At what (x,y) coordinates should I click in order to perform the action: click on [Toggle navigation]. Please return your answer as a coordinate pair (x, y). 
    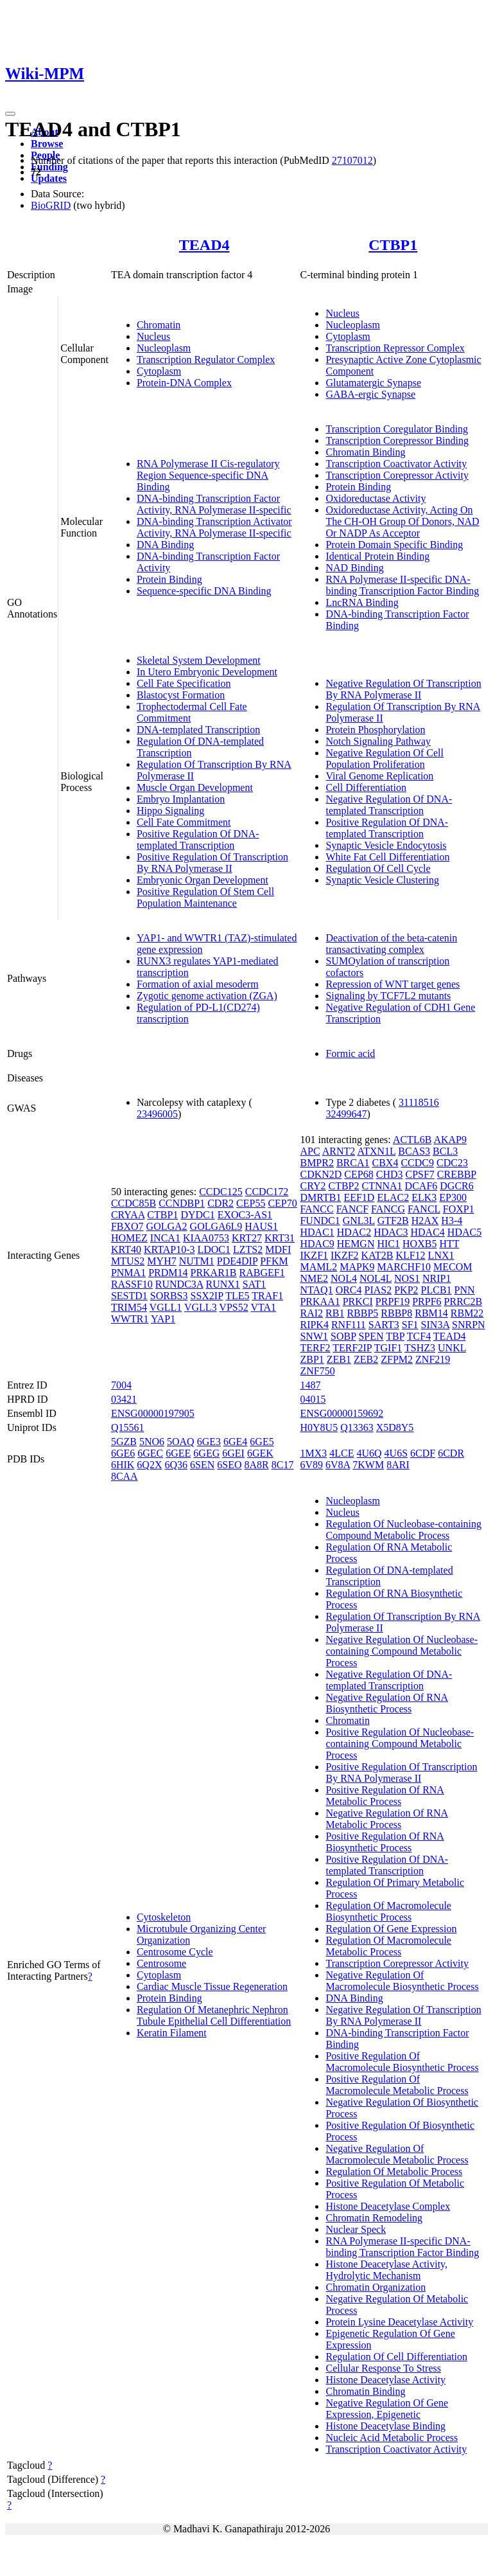
    Looking at the image, I should click on (10, 114).